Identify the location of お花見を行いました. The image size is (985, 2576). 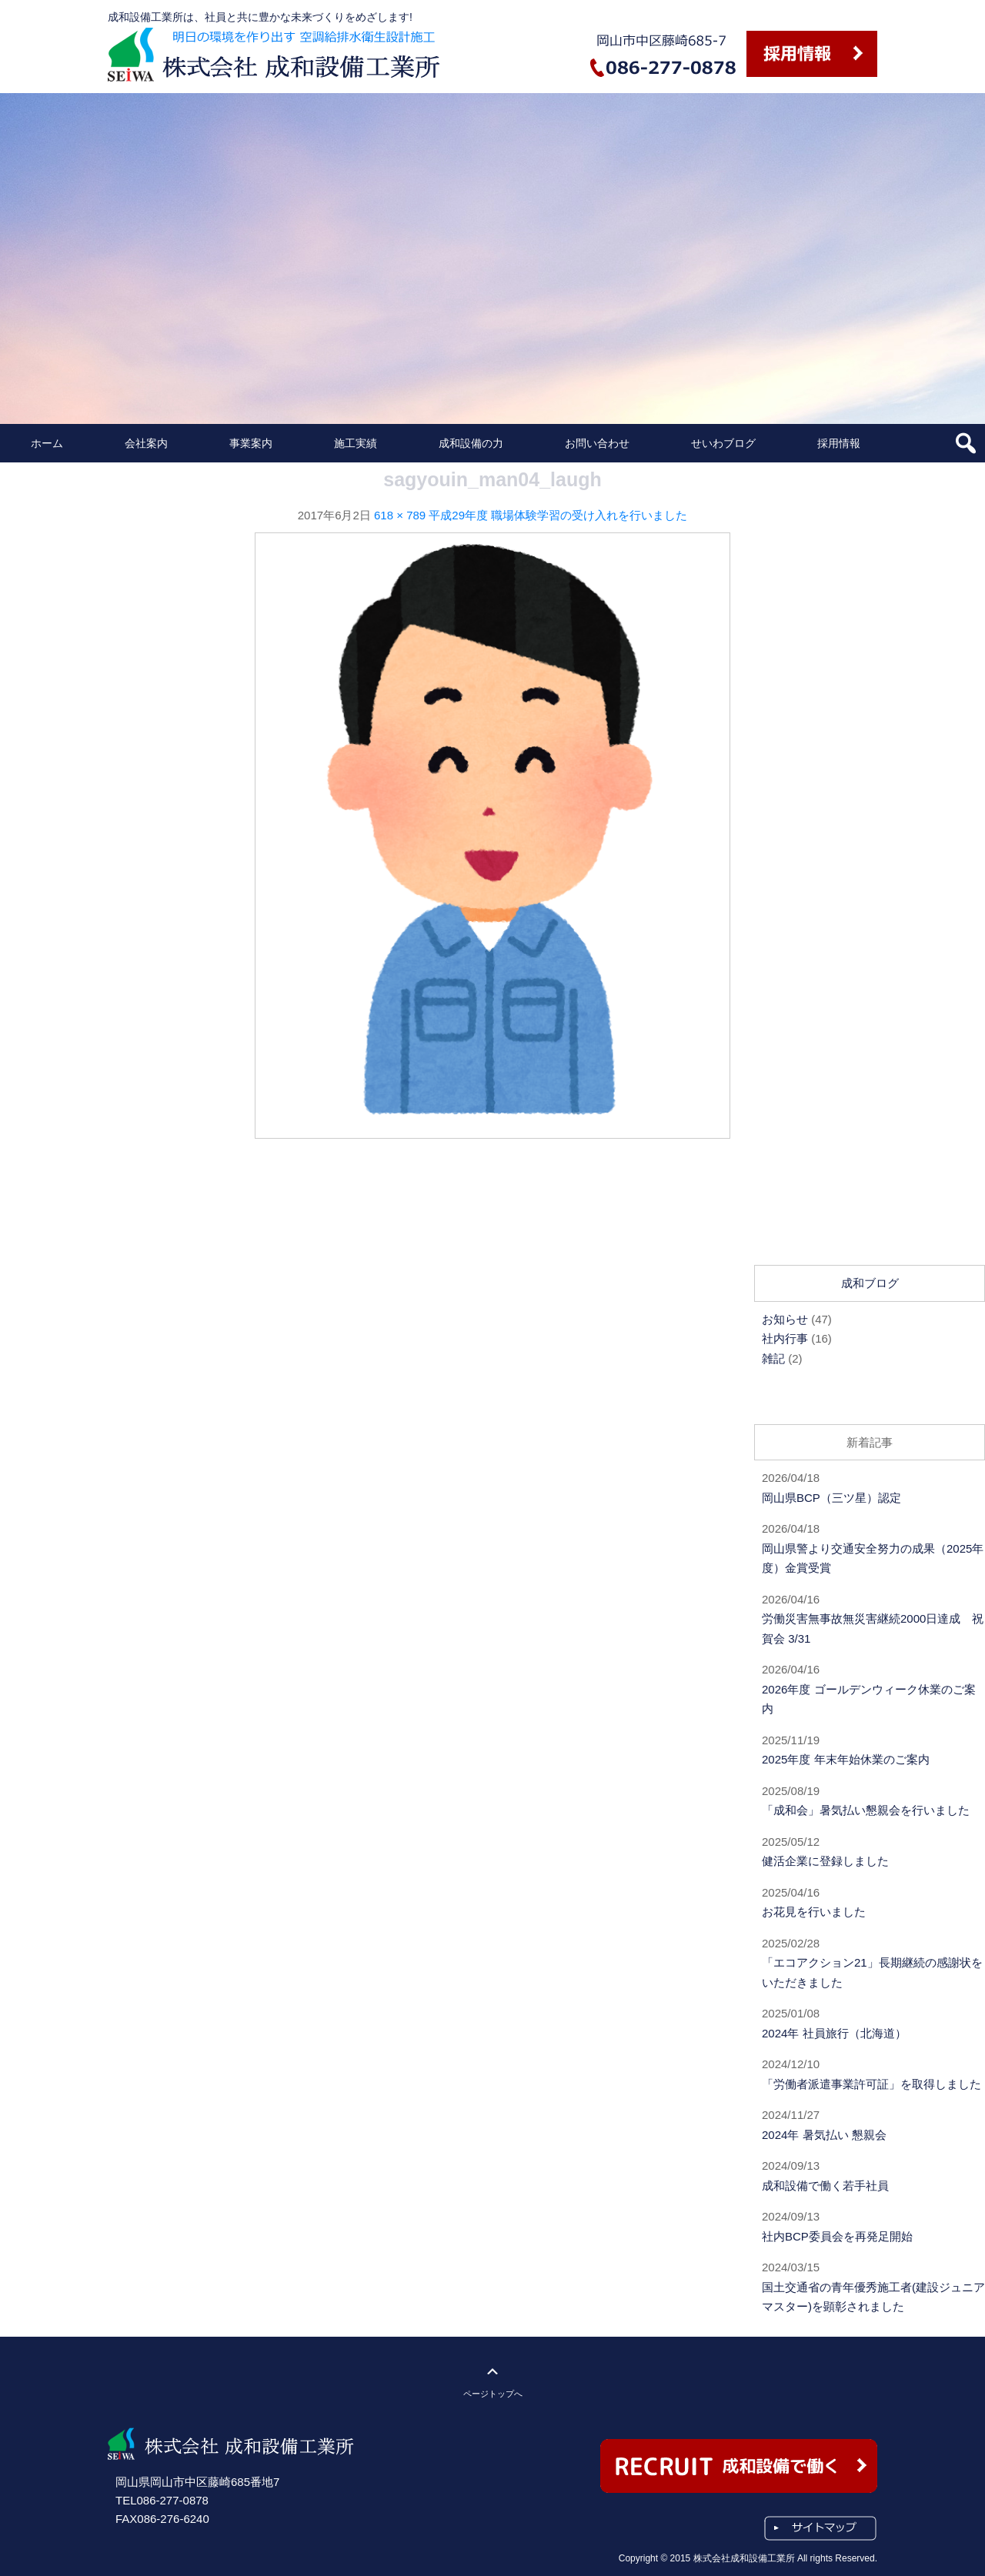
(814, 1911).